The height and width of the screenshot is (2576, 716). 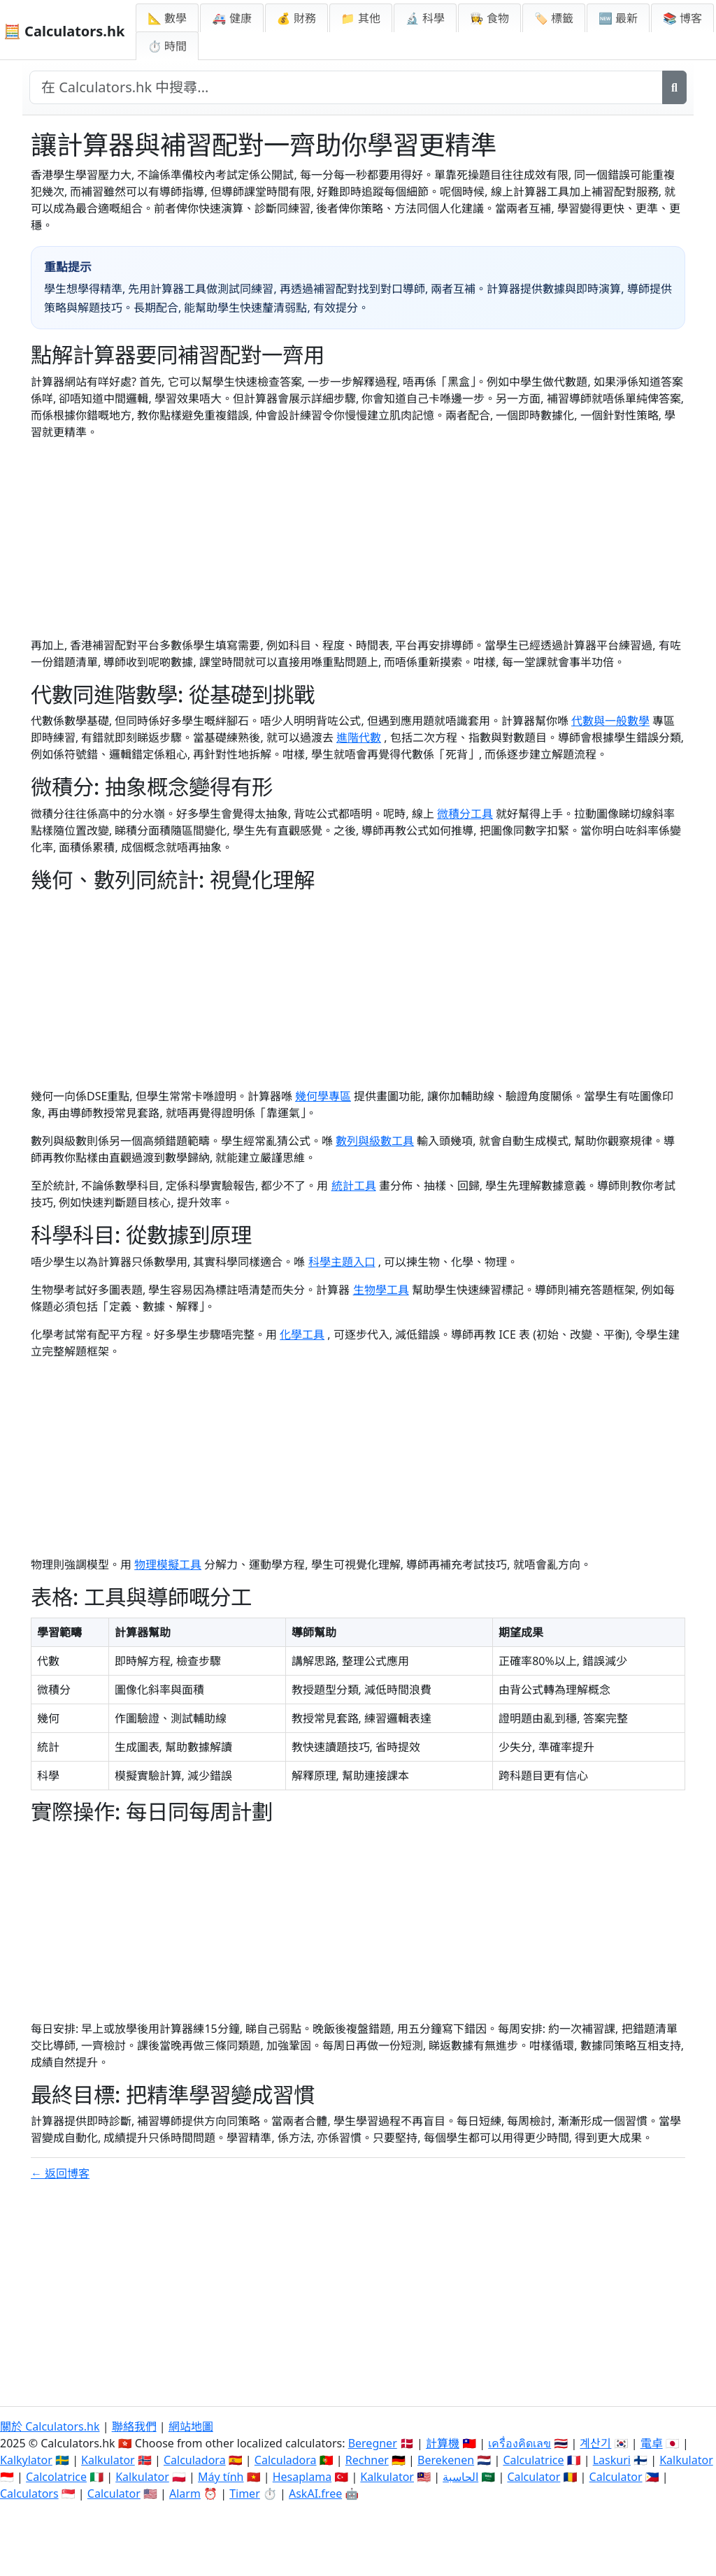 What do you see at coordinates (167, 1564) in the screenshot?
I see `物理模擬工具` at bounding box center [167, 1564].